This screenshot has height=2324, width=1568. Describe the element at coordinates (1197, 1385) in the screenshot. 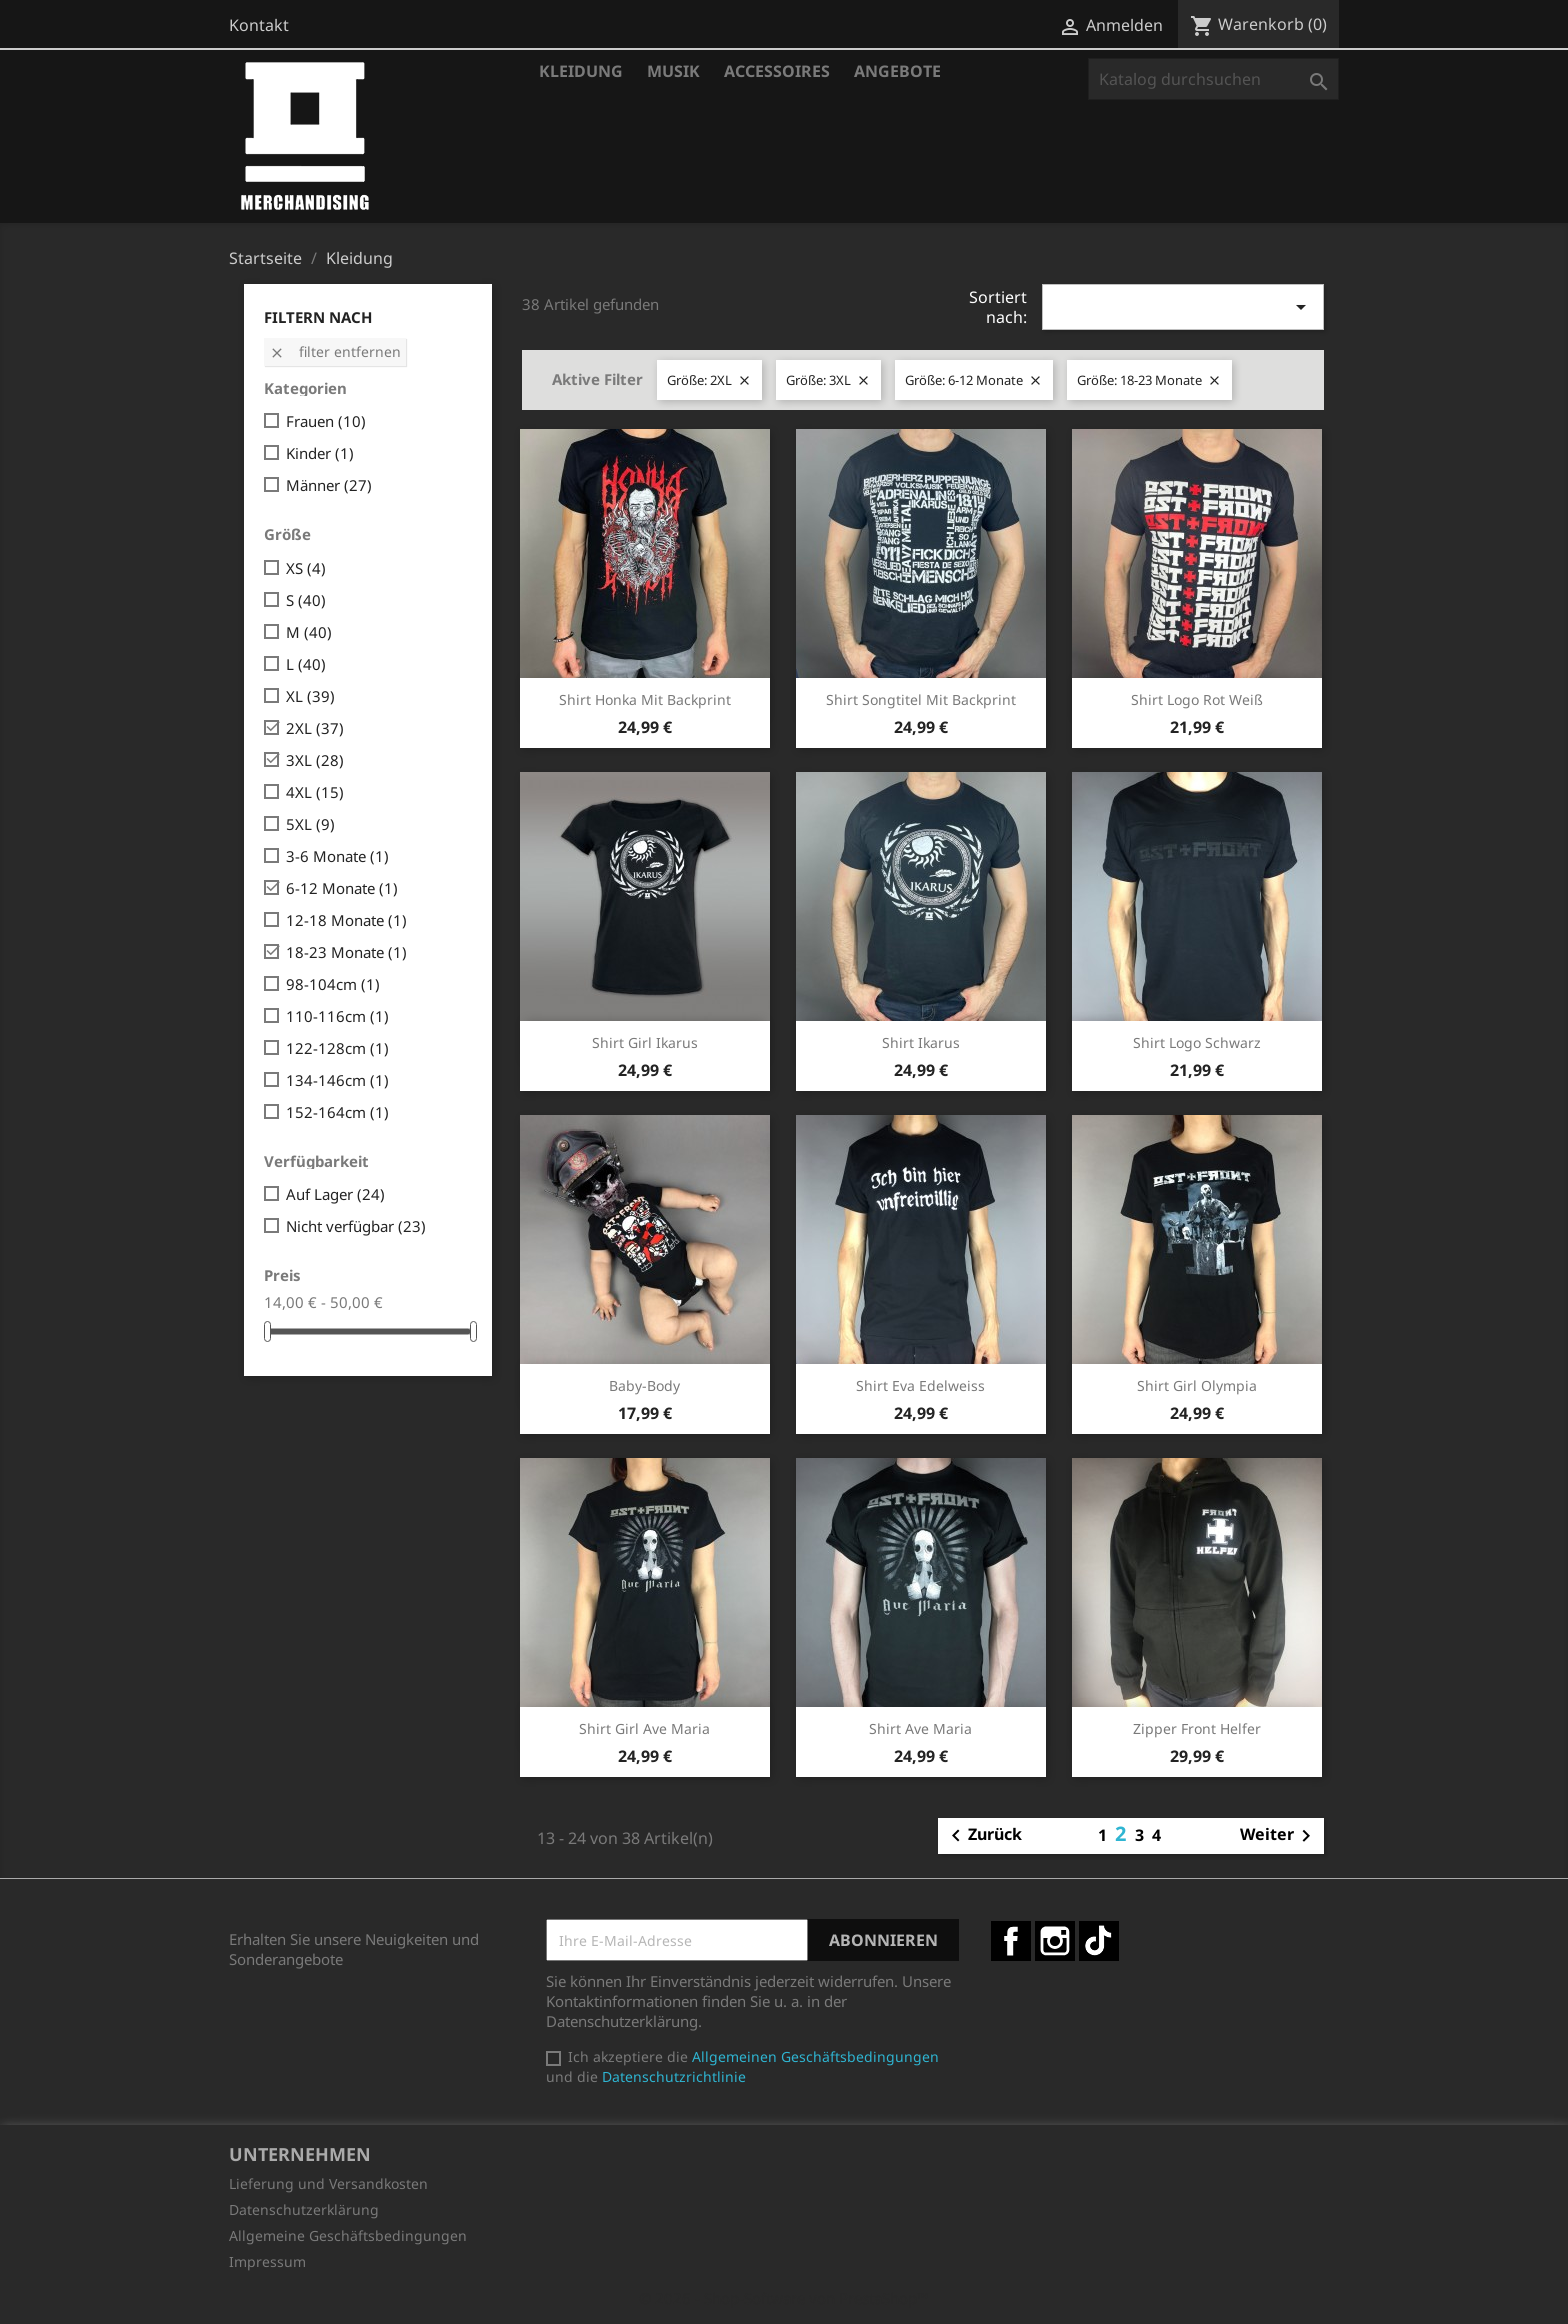

I see `Shirt Girl Olympia` at that location.